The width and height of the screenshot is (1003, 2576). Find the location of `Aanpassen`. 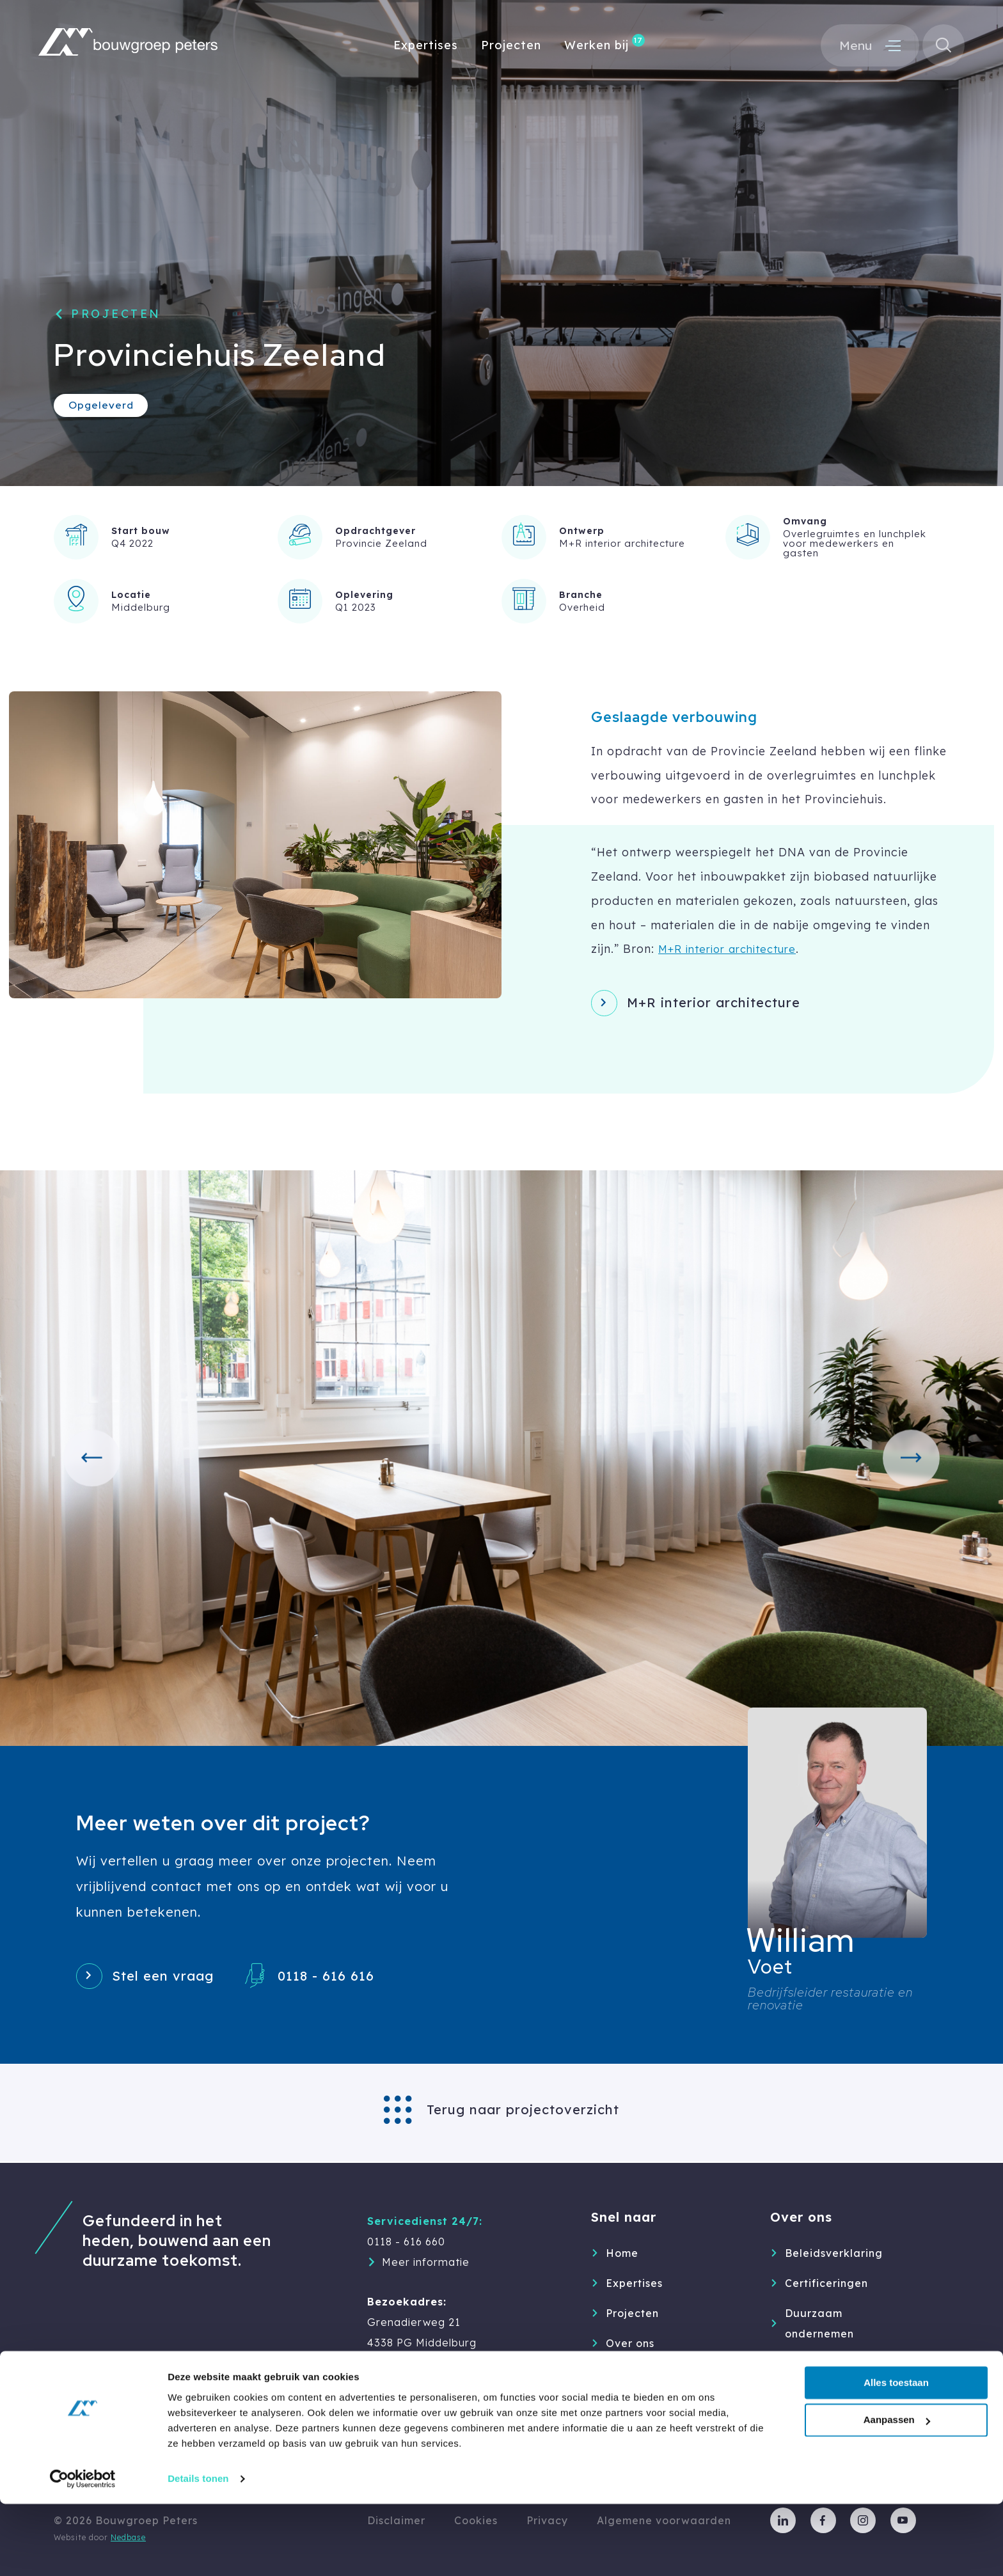

Aanpassen is located at coordinates (897, 2492).